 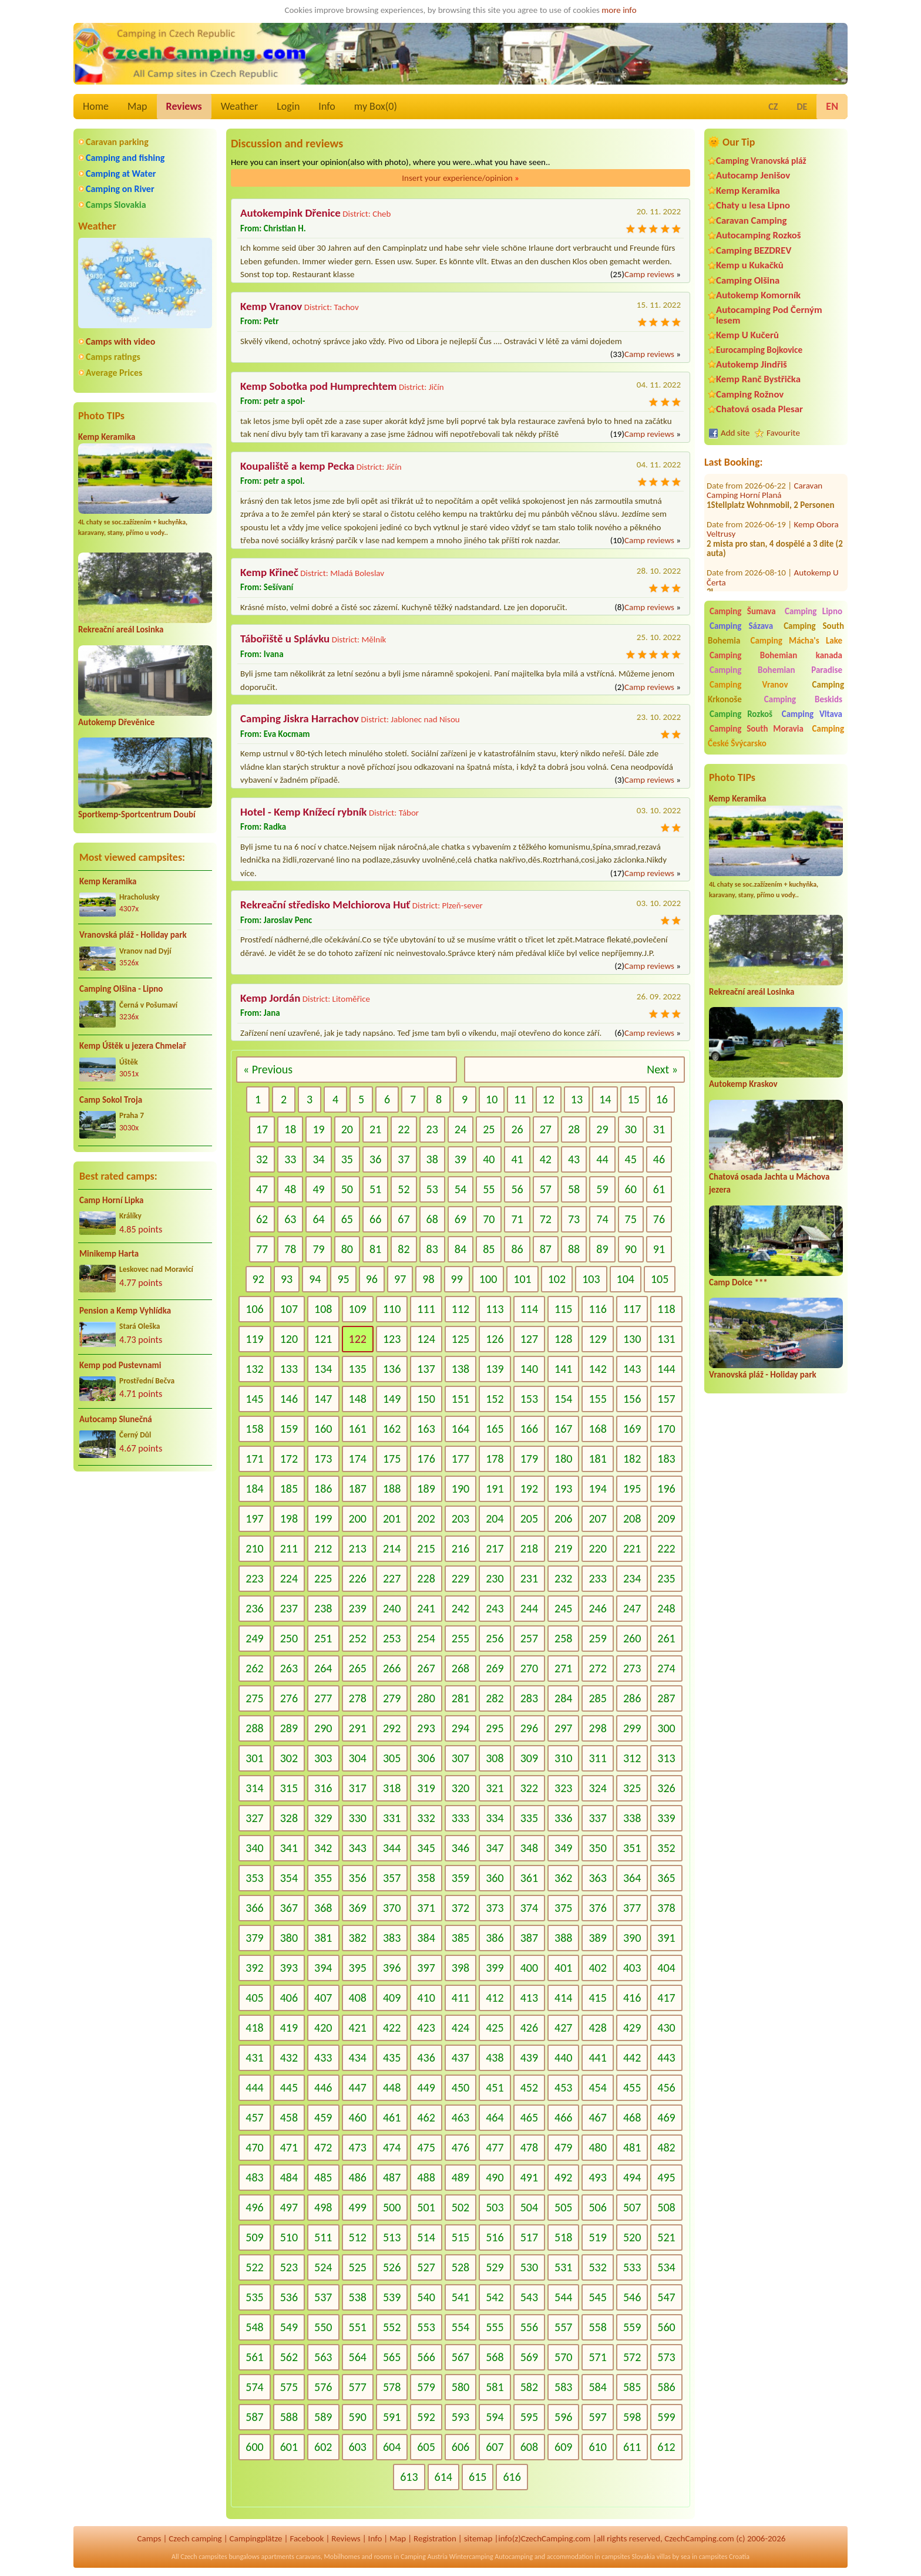 I want to click on 523, so click(x=289, y=2267).